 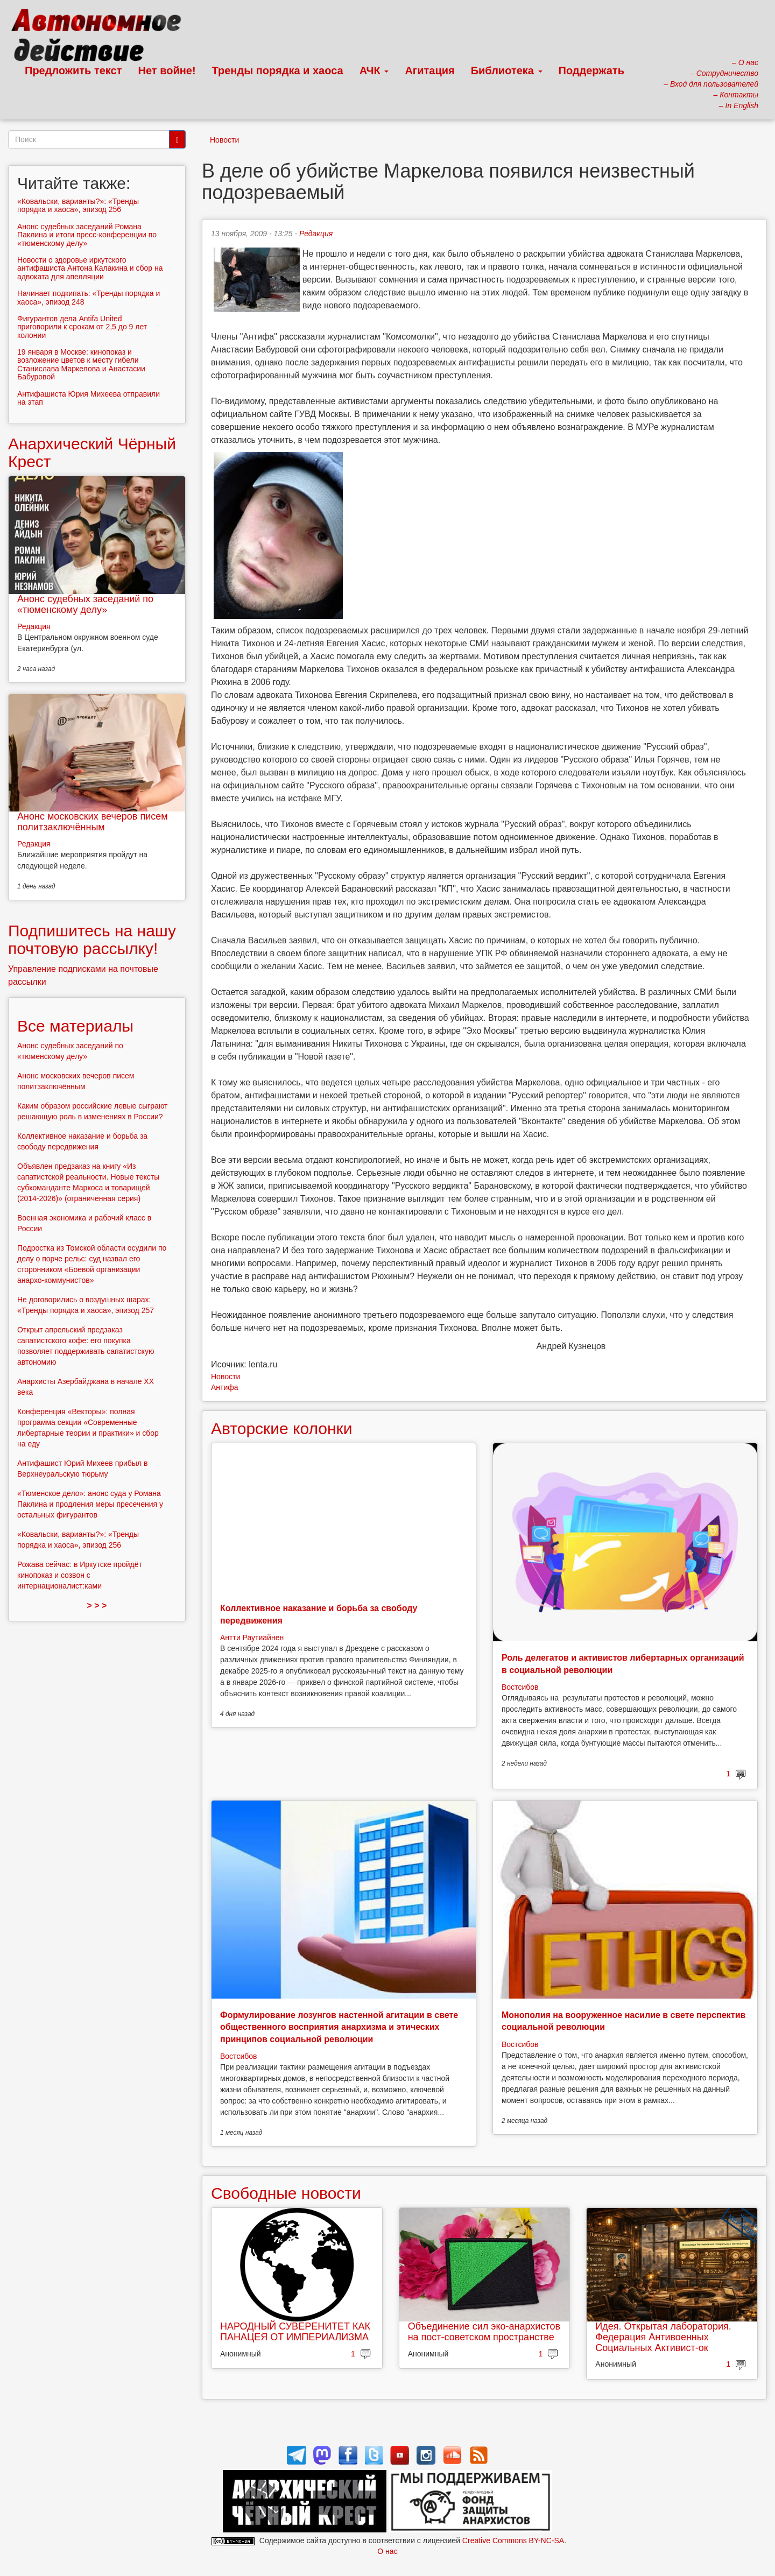 What do you see at coordinates (92, 821) in the screenshot?
I see `Анонс московских вечеров писем политзаключённым` at bounding box center [92, 821].